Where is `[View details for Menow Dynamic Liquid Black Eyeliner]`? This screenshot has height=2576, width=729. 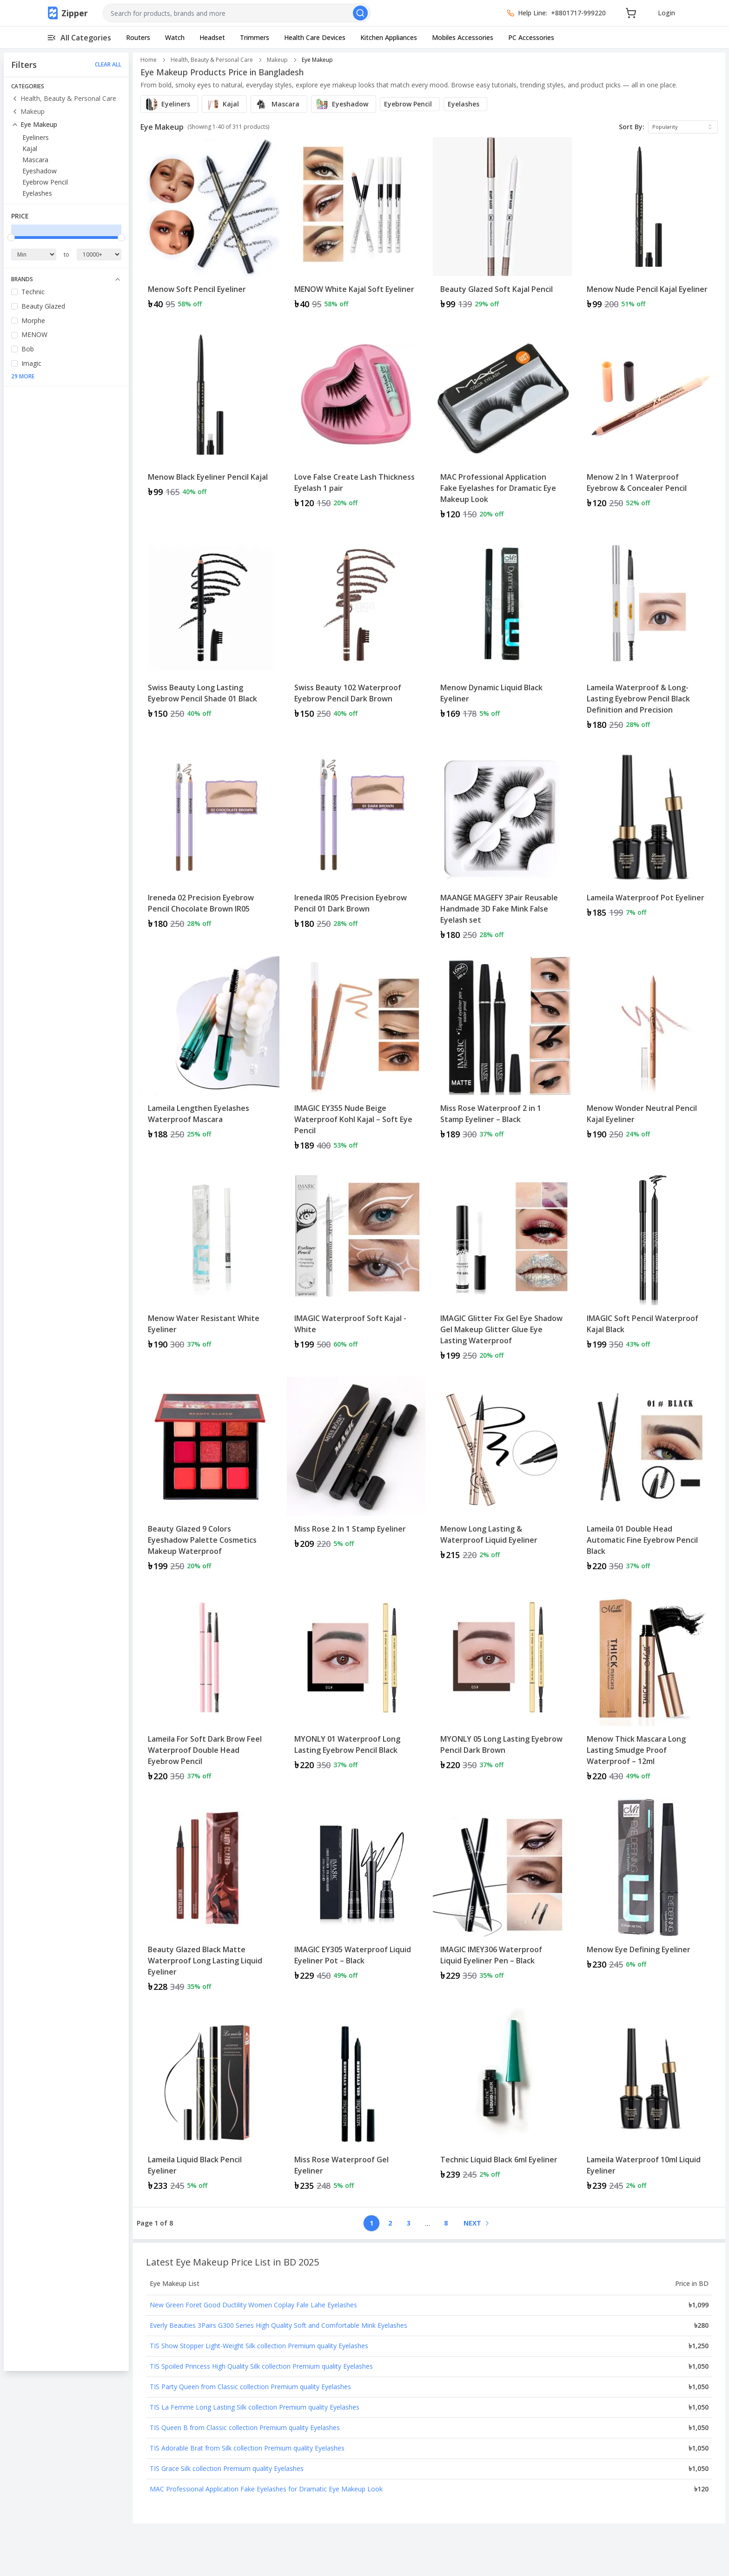
[View details for Menow Dynamic Liquid Black Eyeliner] is located at coordinates (502, 631).